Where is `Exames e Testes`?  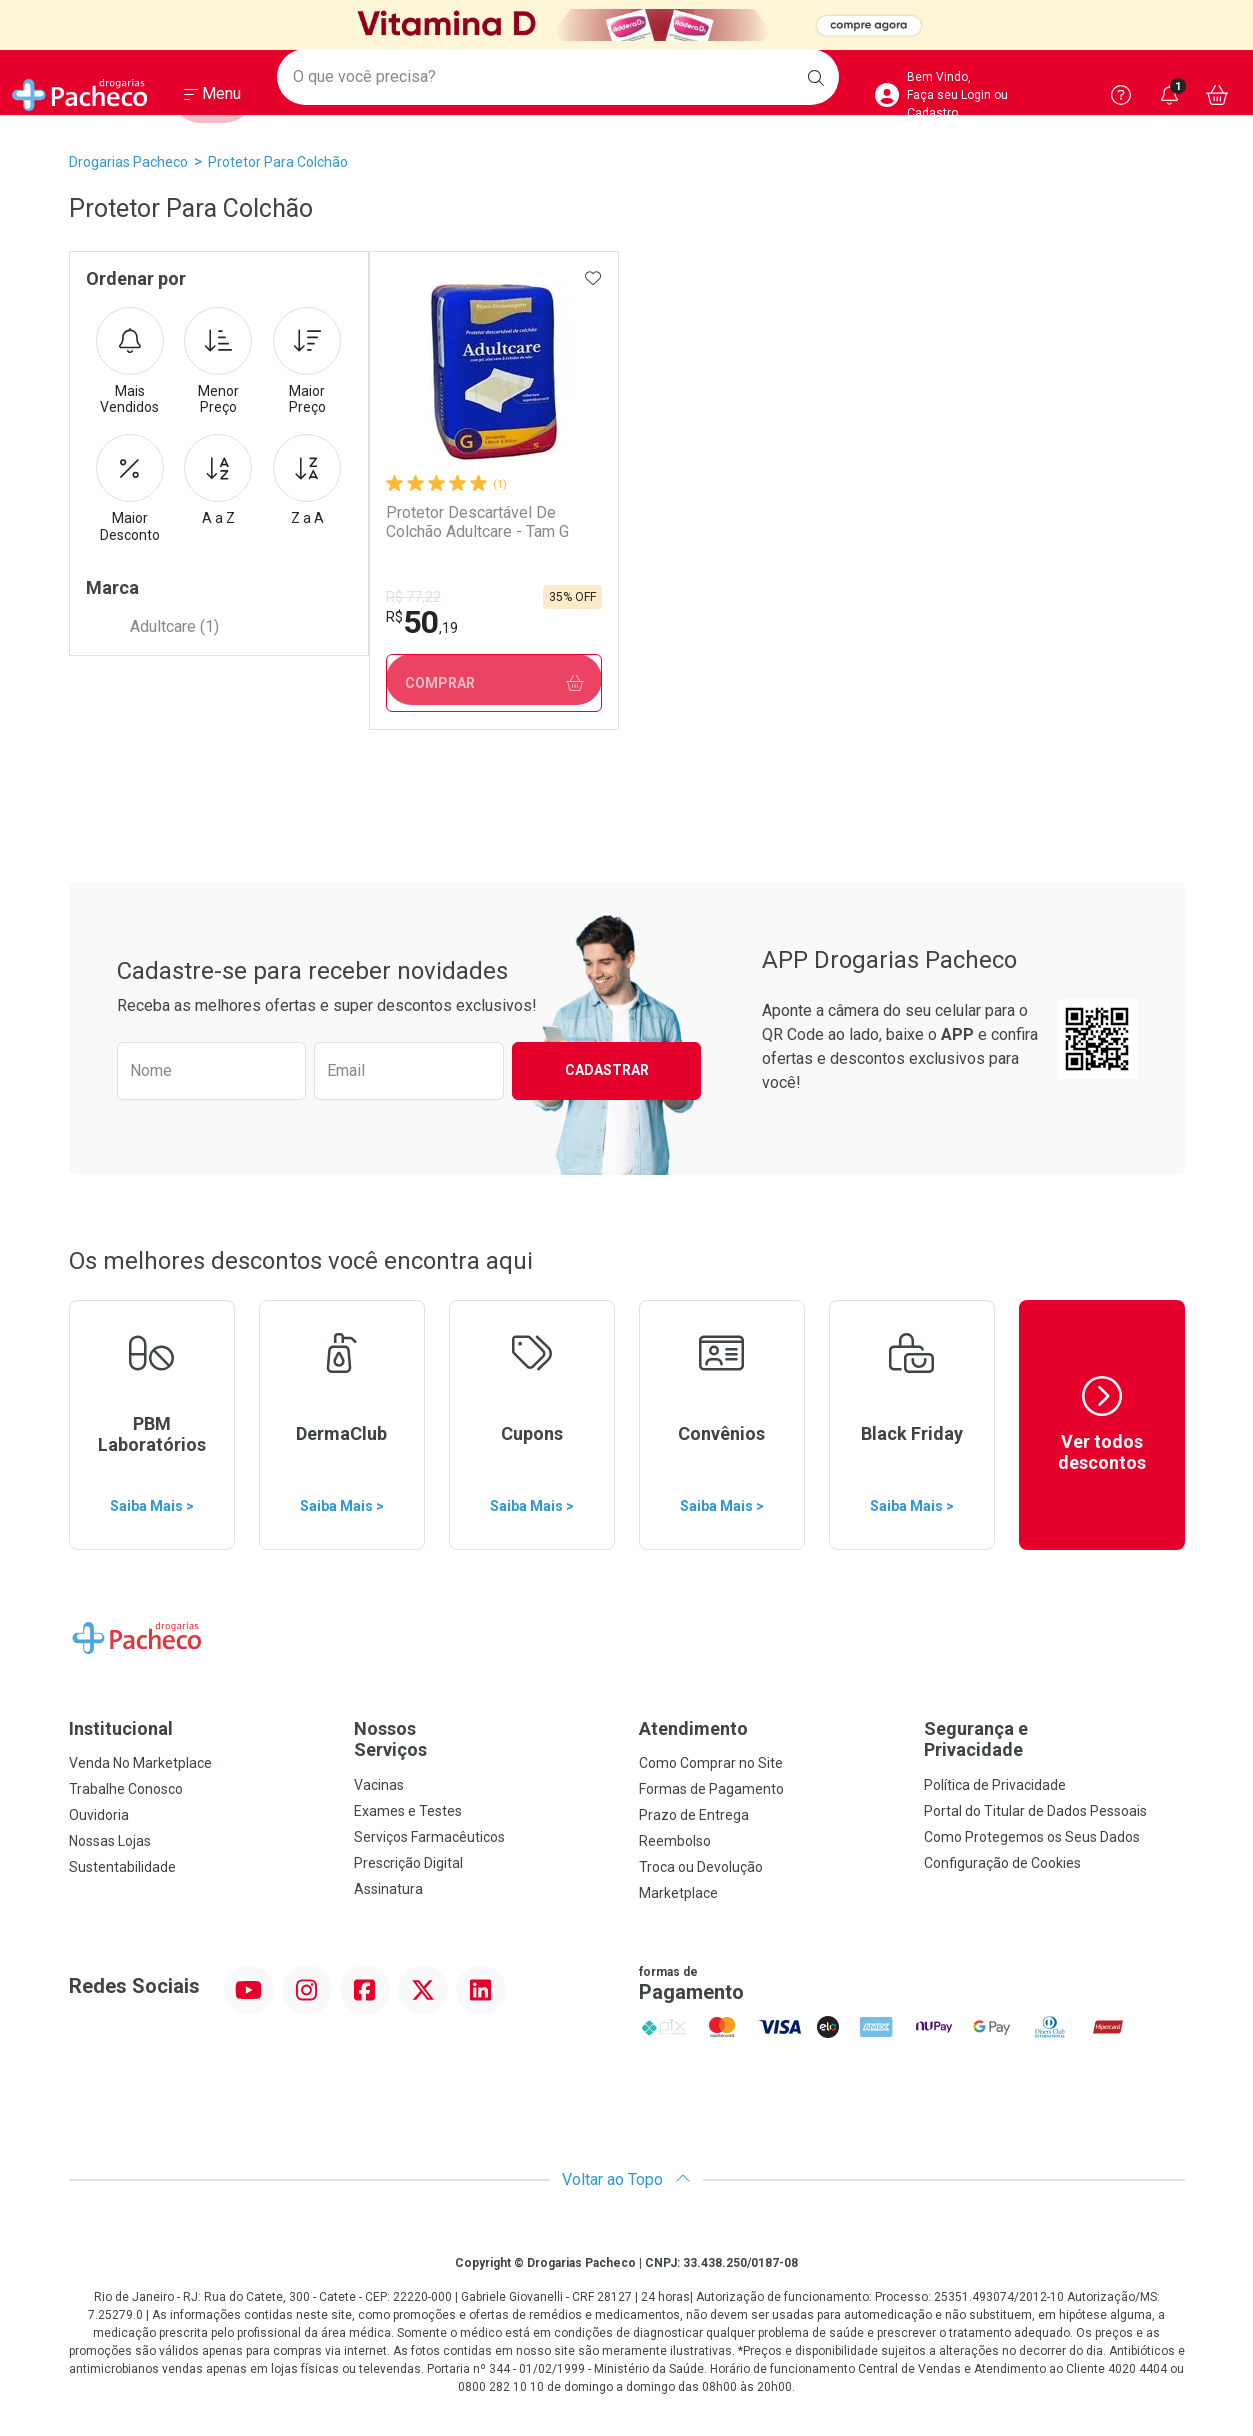
Exames e Testes is located at coordinates (408, 1811).